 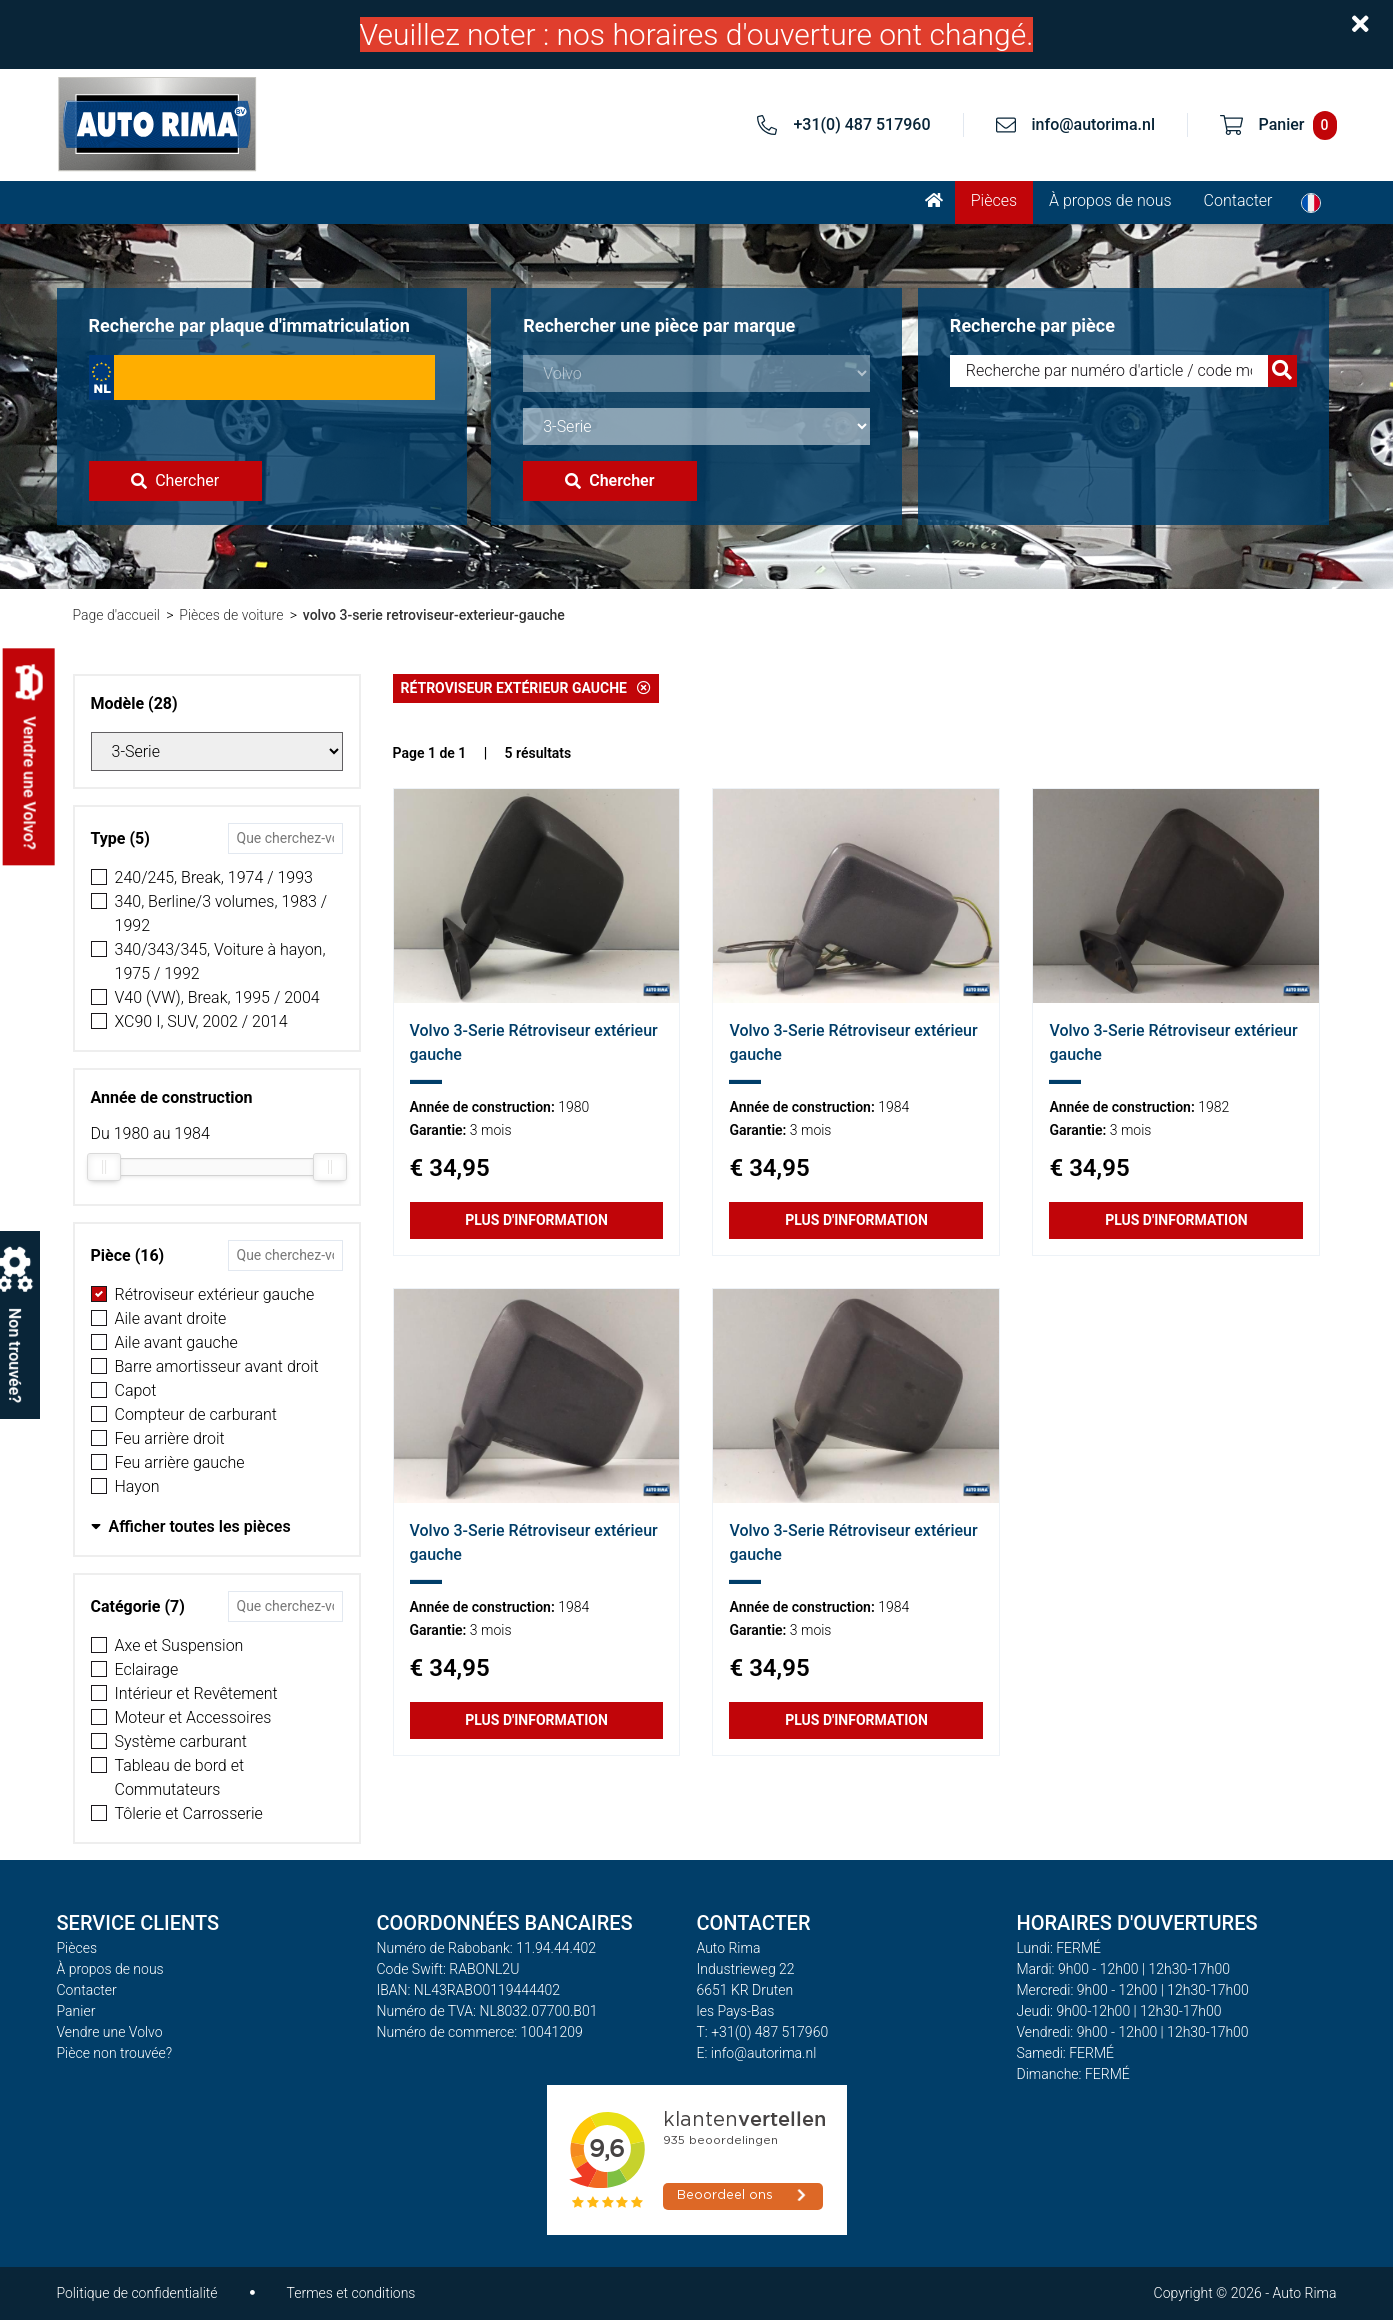 What do you see at coordinates (221, 913) in the screenshot?
I see `340, Berline/3 volumes, 1983 / 1992` at bounding box center [221, 913].